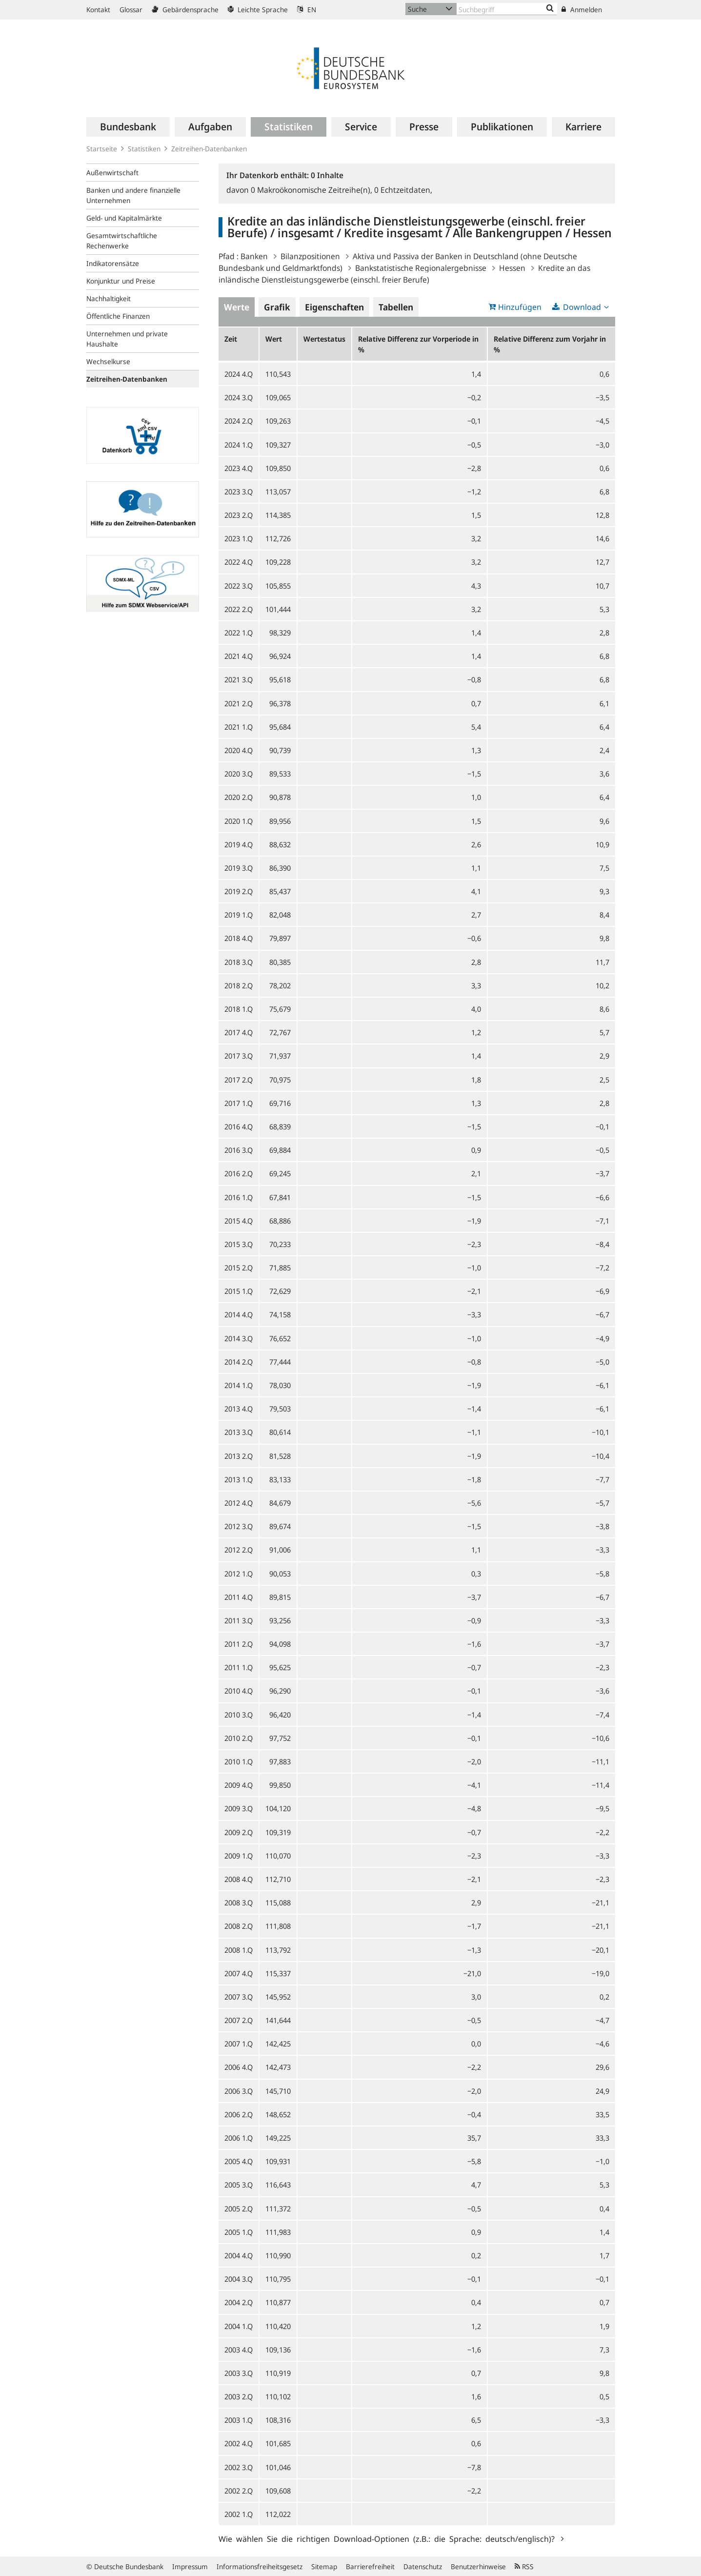 This screenshot has width=701, height=2576. Describe the element at coordinates (277, 307) in the screenshot. I see `Grafik` at that location.